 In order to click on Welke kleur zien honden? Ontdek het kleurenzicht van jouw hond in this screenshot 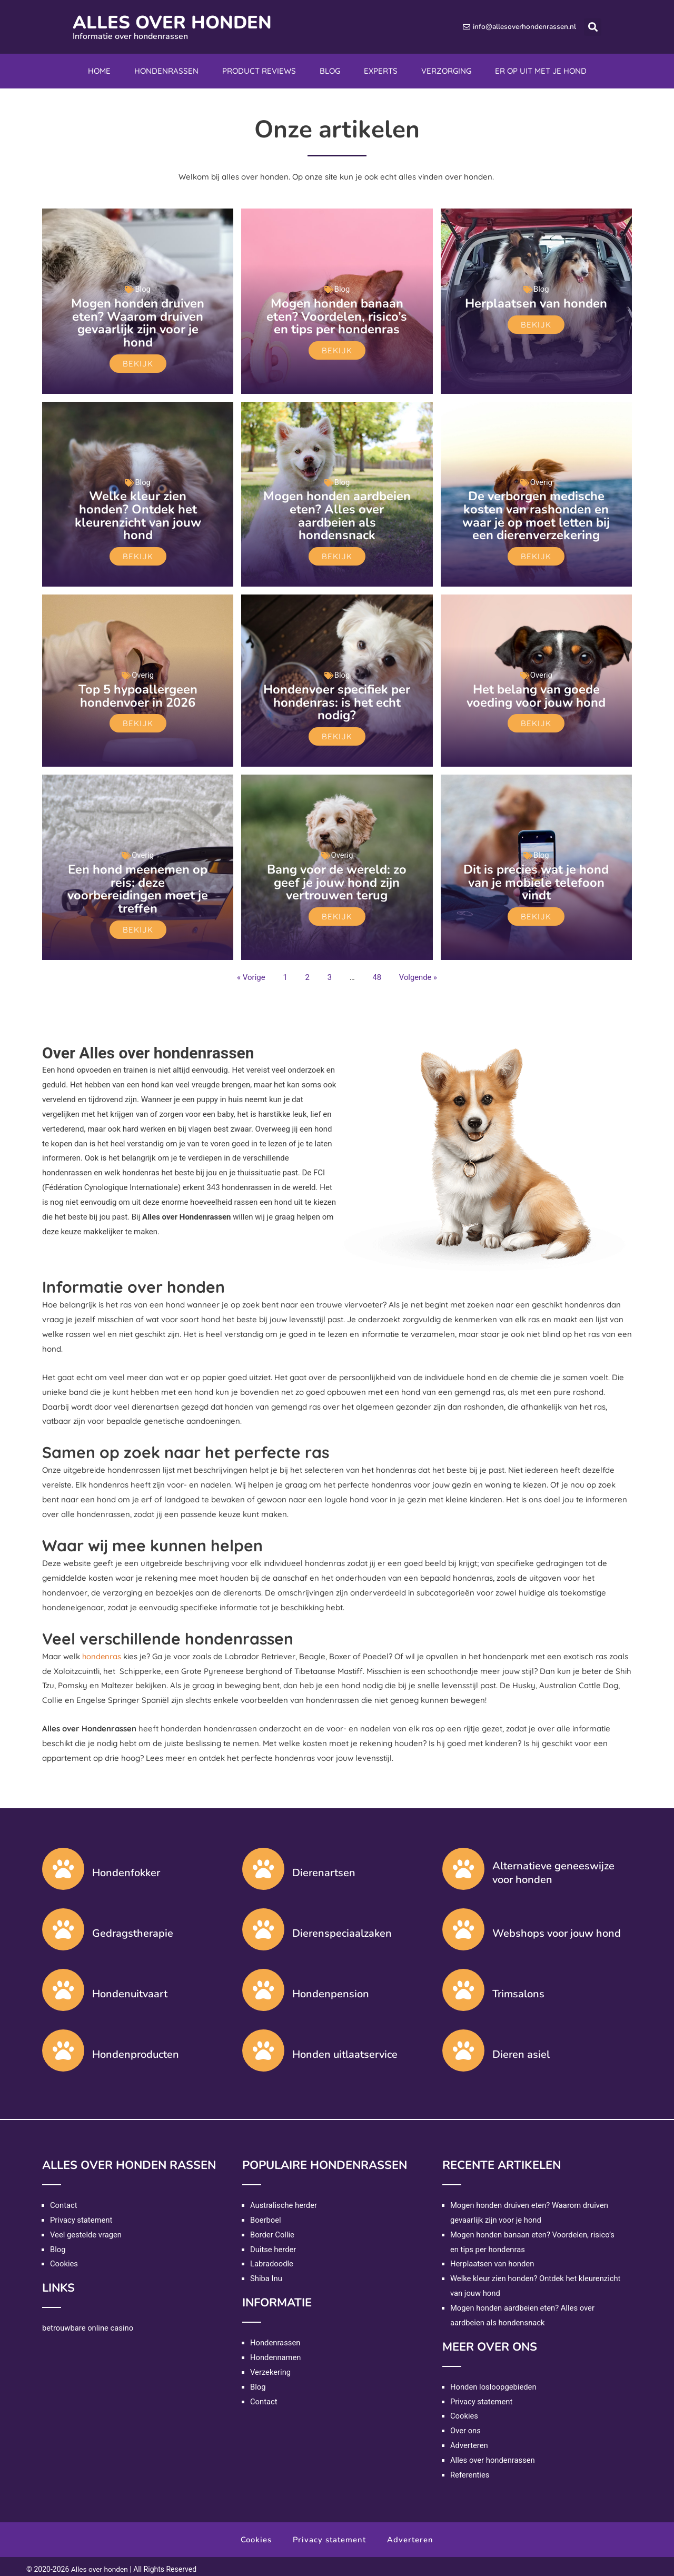, I will do `click(138, 514)`.